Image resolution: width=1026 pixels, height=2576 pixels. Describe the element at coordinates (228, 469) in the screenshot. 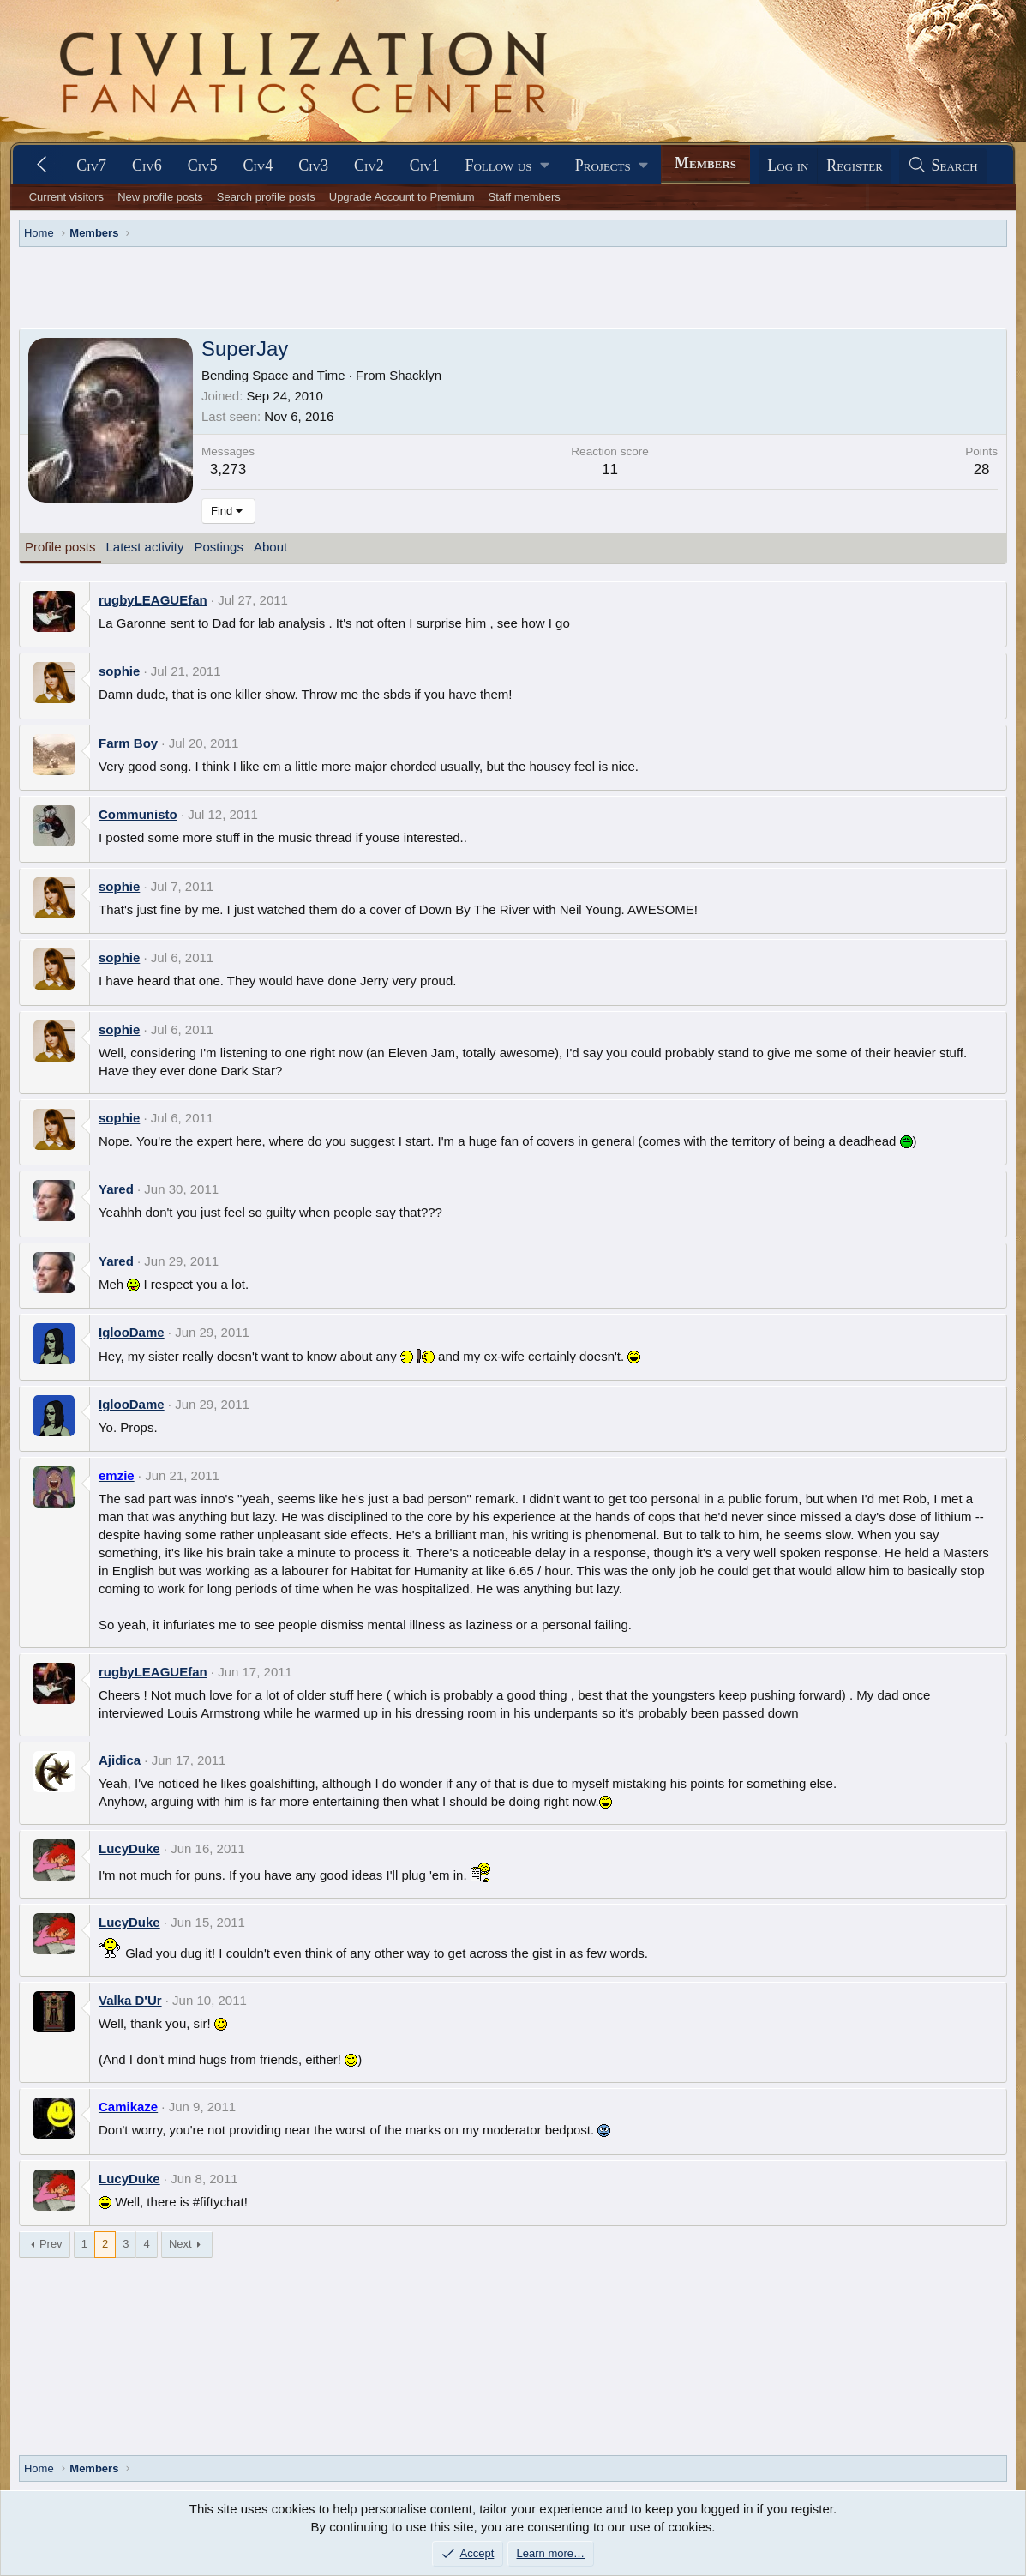

I see `3,273` at that location.